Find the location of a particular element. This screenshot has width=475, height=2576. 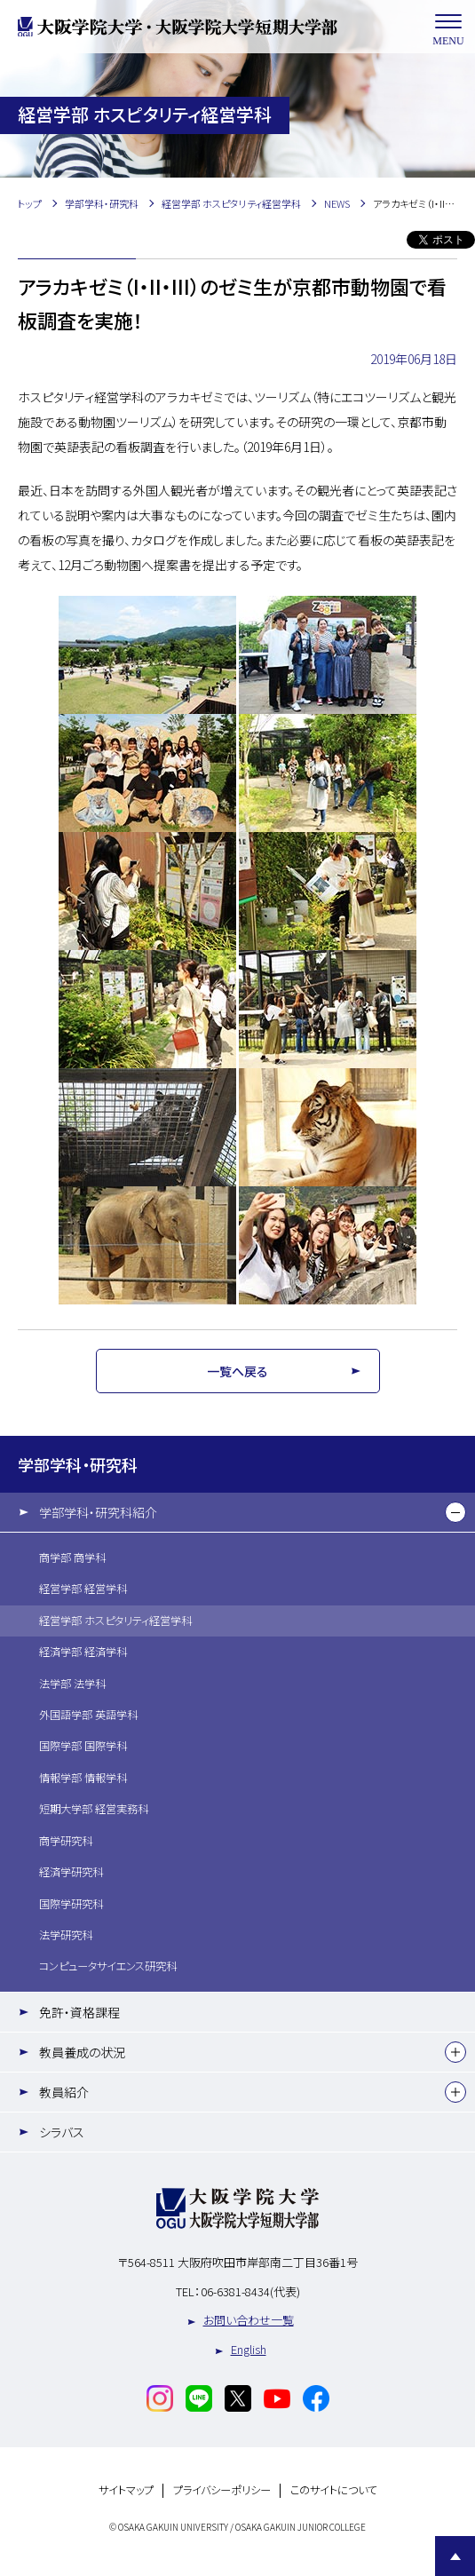

教員紹介 is located at coordinates (64, 2092).